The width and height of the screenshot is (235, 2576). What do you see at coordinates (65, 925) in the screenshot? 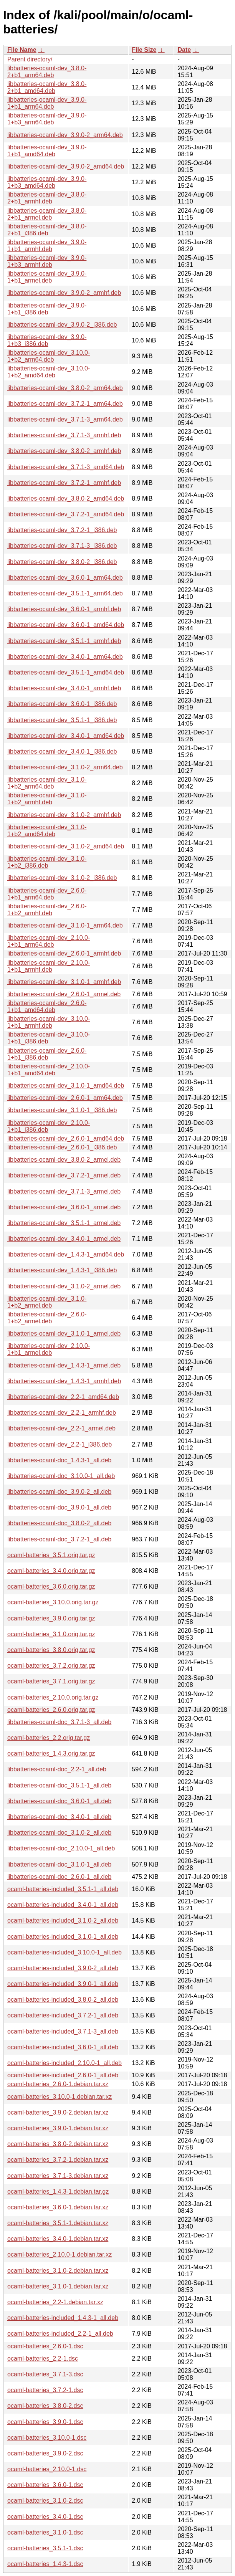
I see `libbatteries-ocaml-dev_3.1.0-1_arm64.deb` at bounding box center [65, 925].